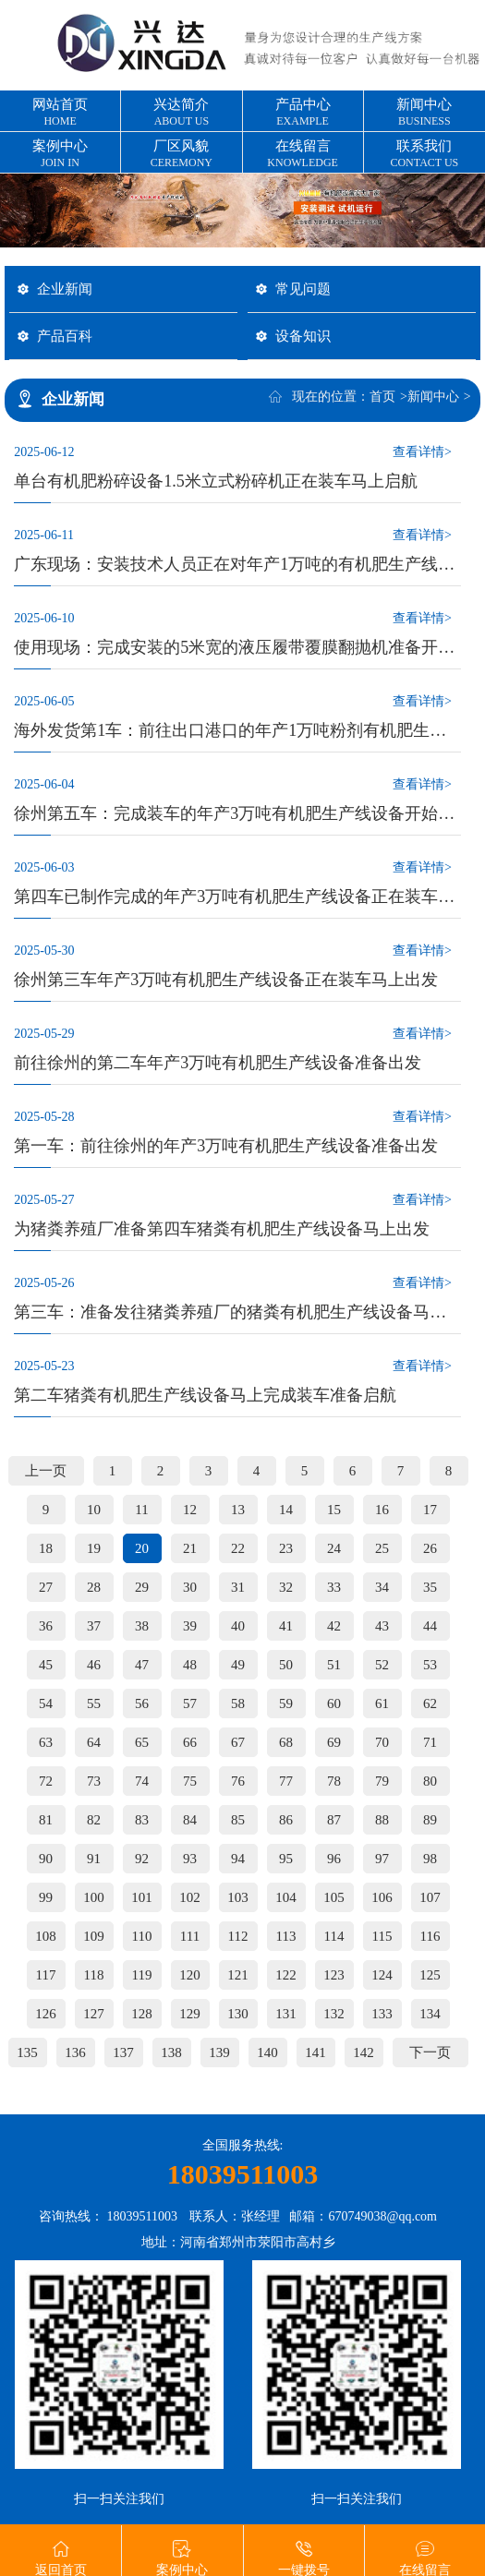 The height and width of the screenshot is (2576, 485). I want to click on 106, so click(382, 1897).